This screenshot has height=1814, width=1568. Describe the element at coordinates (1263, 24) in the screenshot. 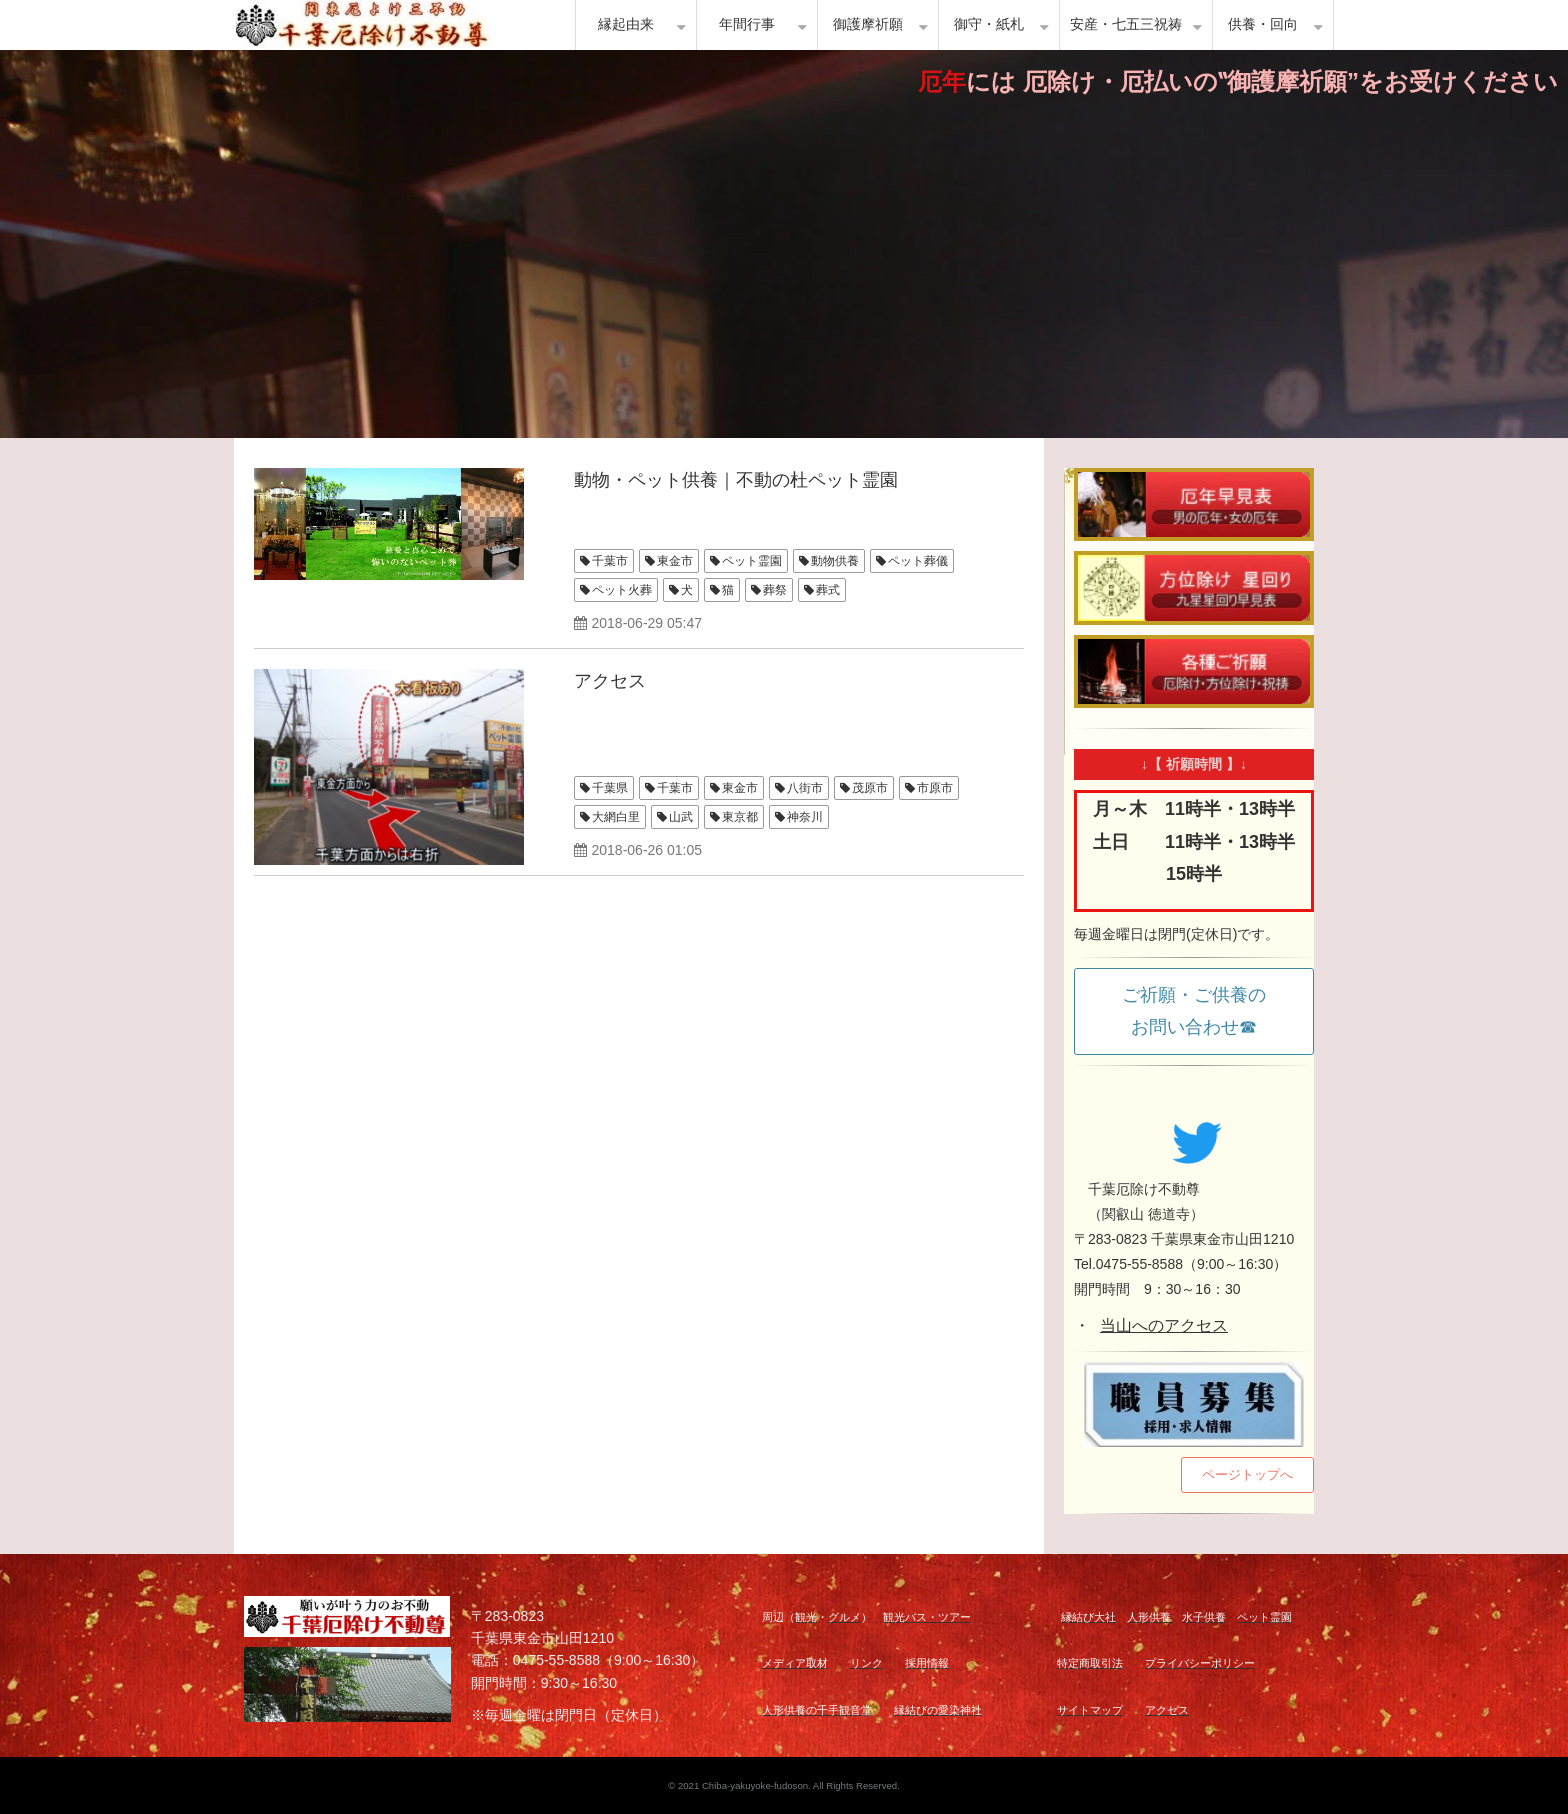

I see `供養・回向` at that location.